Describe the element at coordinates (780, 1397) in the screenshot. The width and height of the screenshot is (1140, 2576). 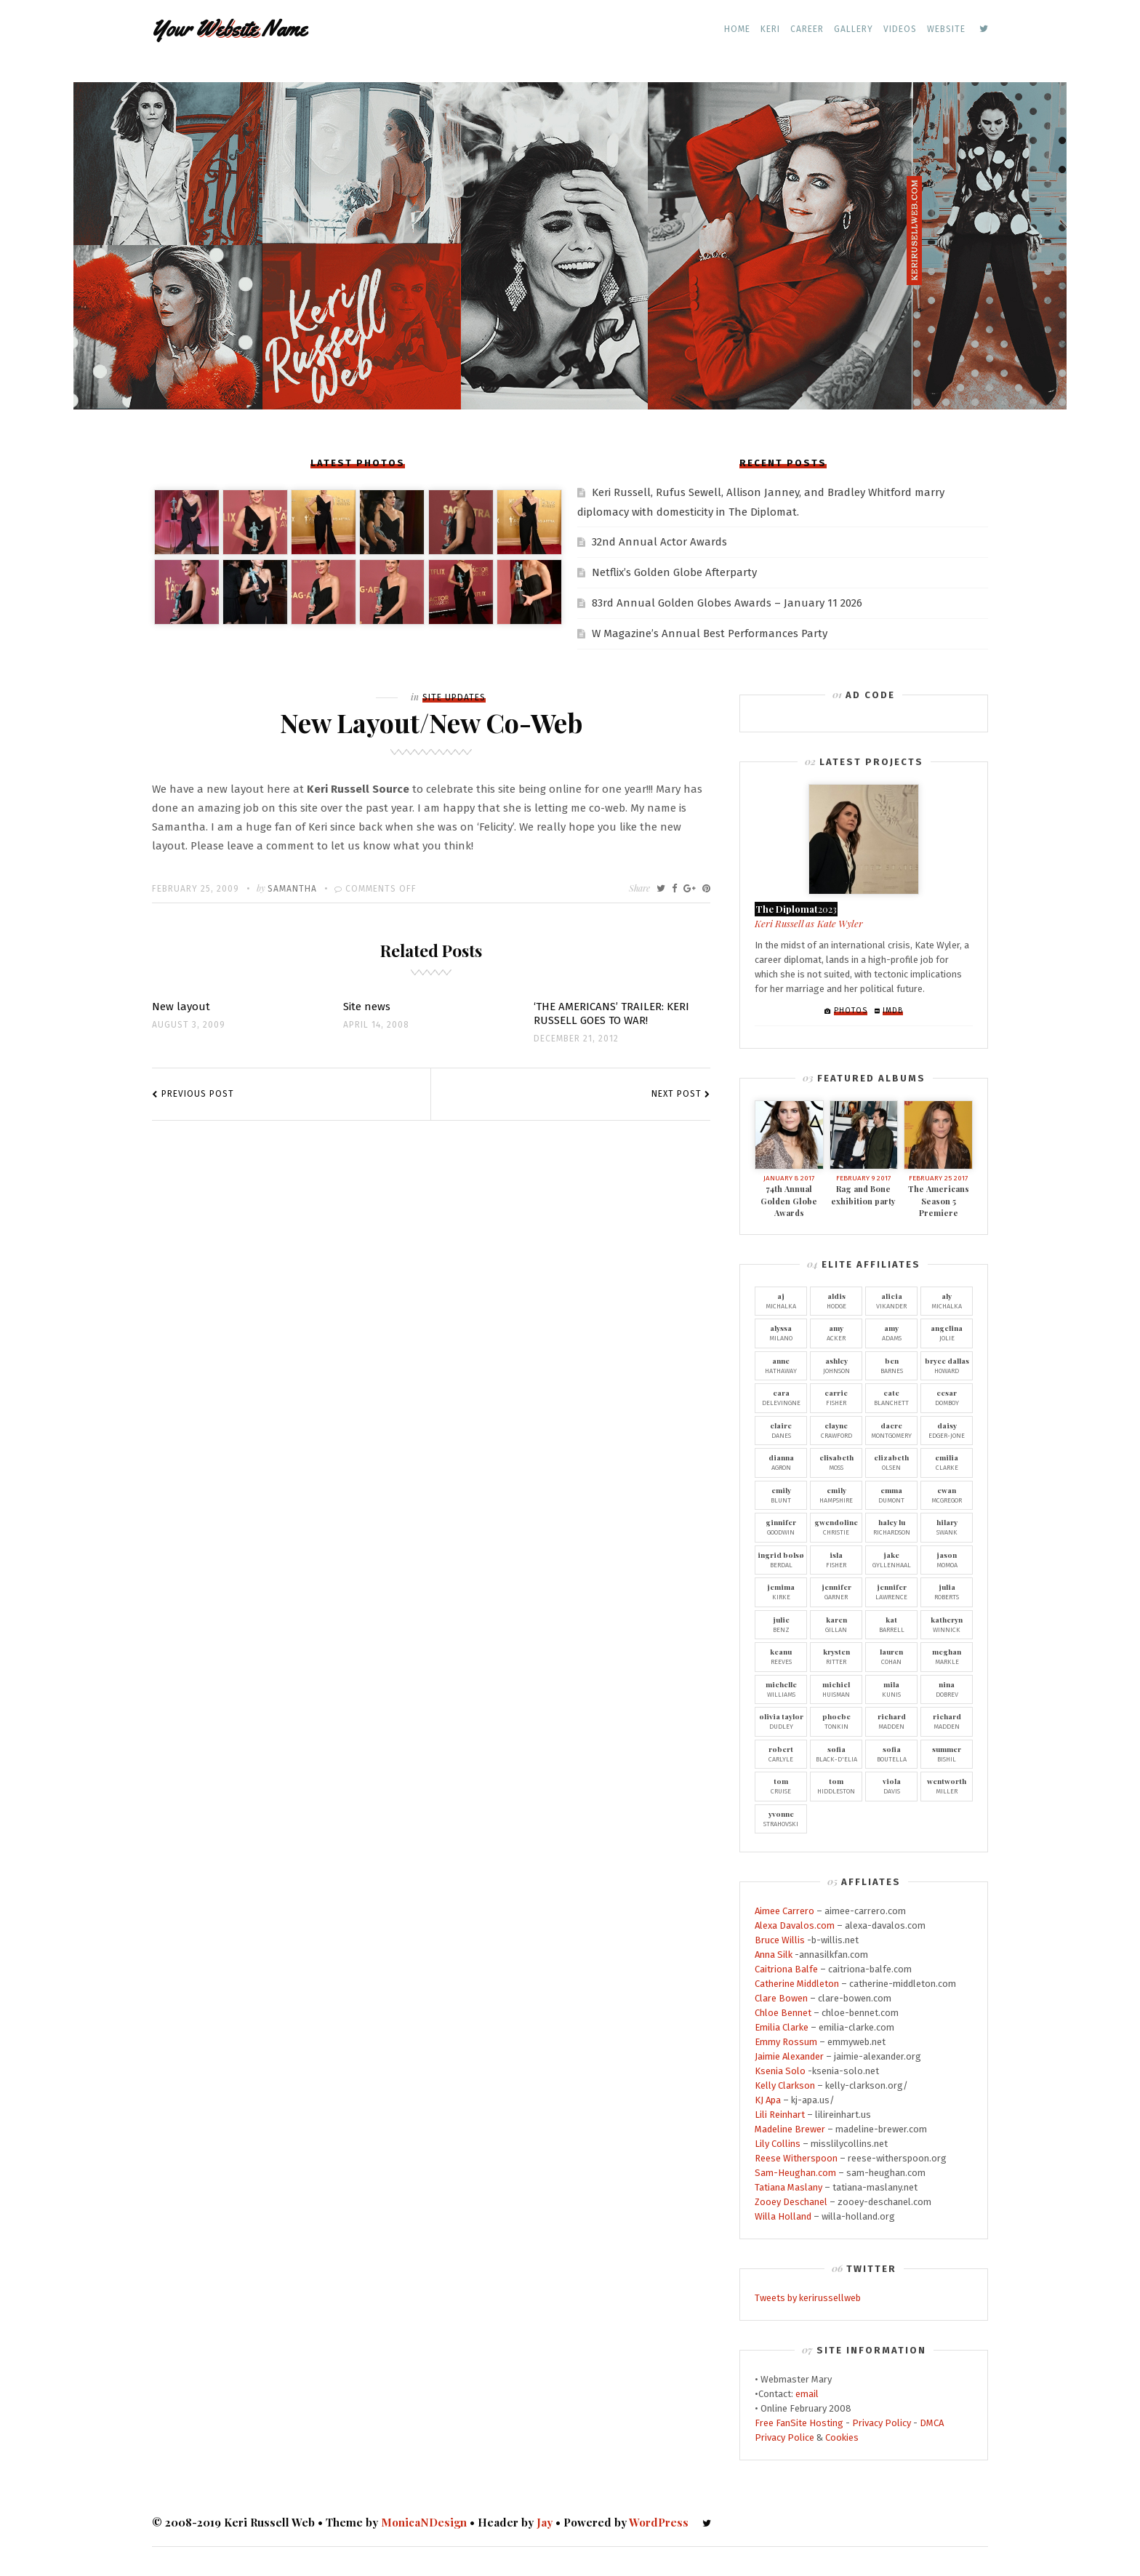
I see `Delevingne` at that location.